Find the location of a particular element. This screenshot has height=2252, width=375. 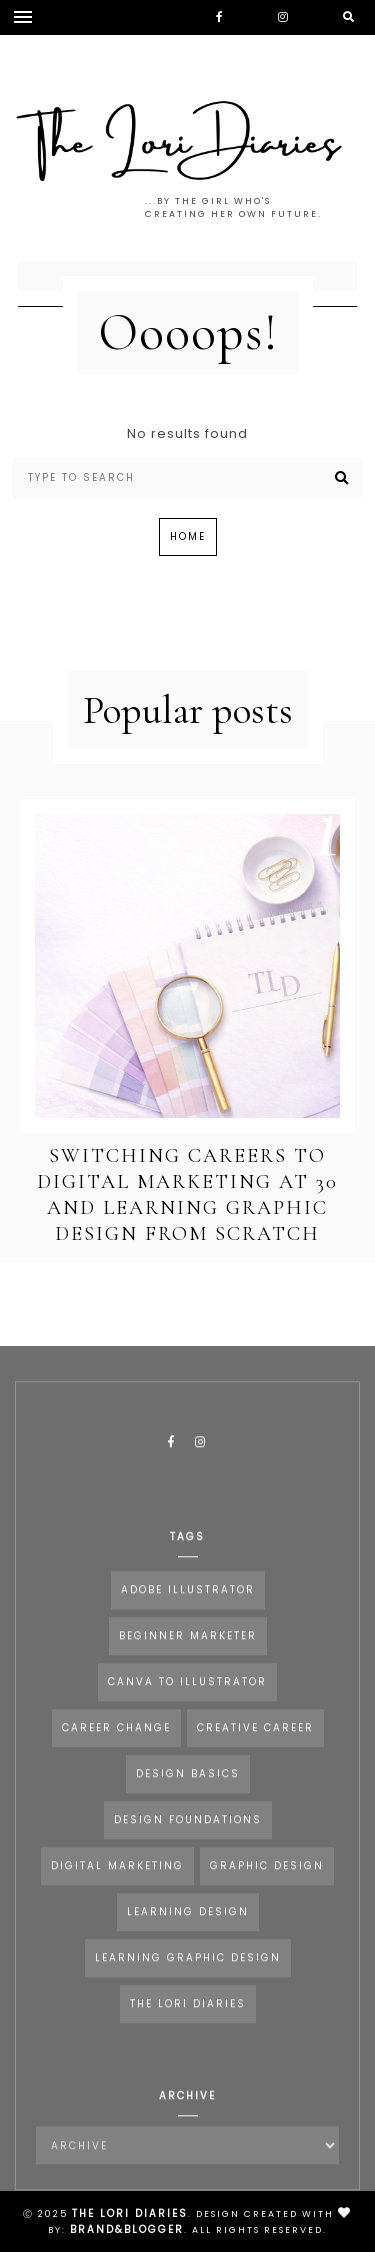

Learning Design is located at coordinates (188, 1928).